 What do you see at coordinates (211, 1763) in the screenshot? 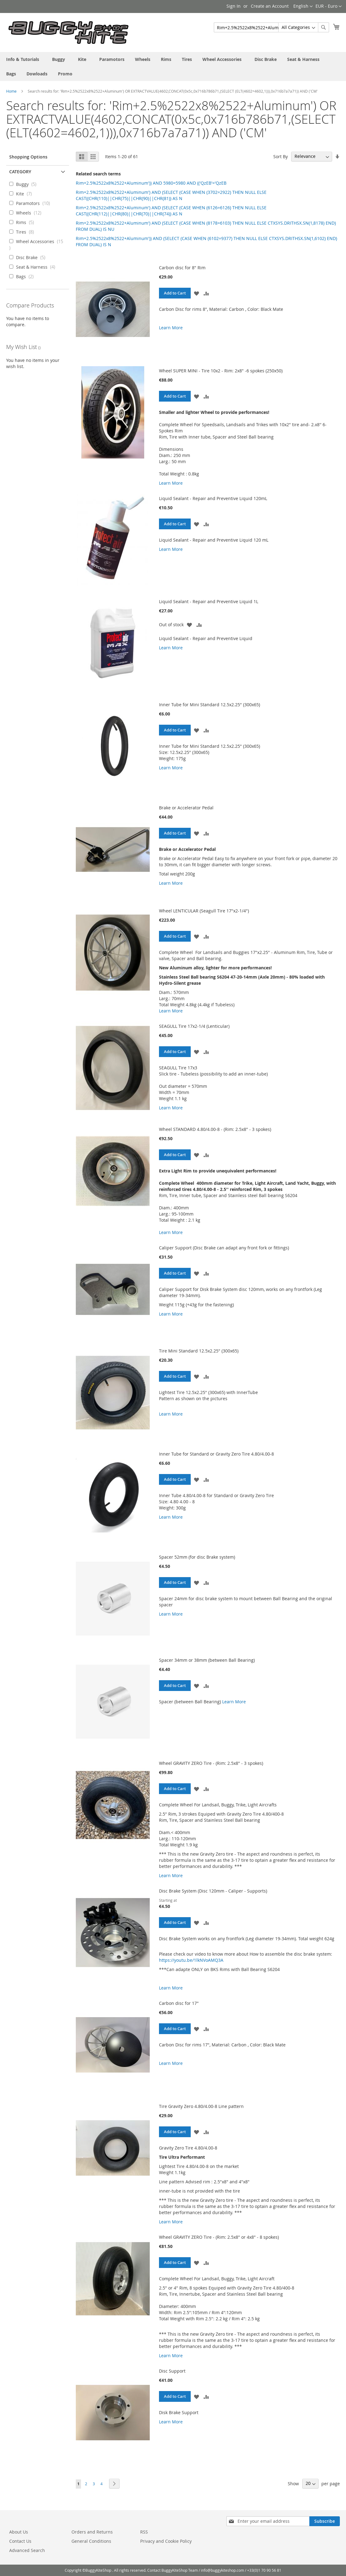
I see `Wheel GRAVITY ZERO Tire - (Rim: 2.5x8" - 3 spokes)` at bounding box center [211, 1763].